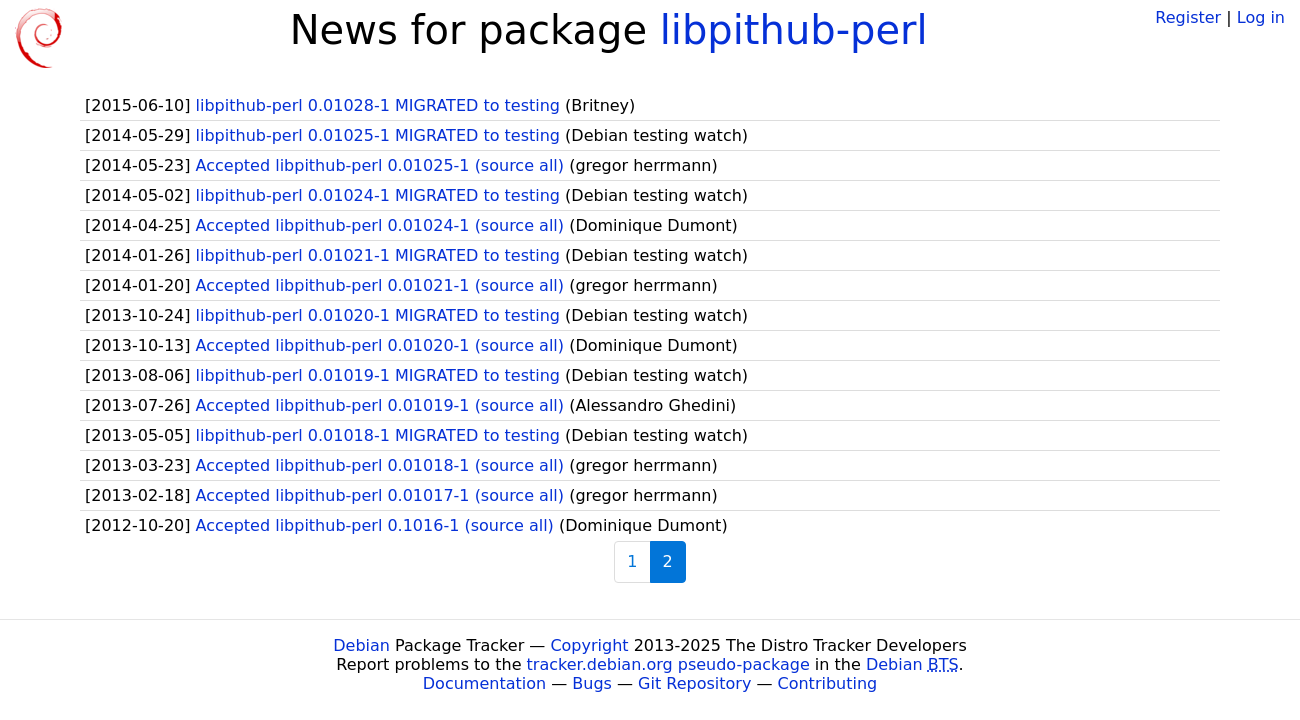 Image resolution: width=1300 pixels, height=720 pixels. What do you see at coordinates (589, 645) in the screenshot?
I see `Copyright` at bounding box center [589, 645].